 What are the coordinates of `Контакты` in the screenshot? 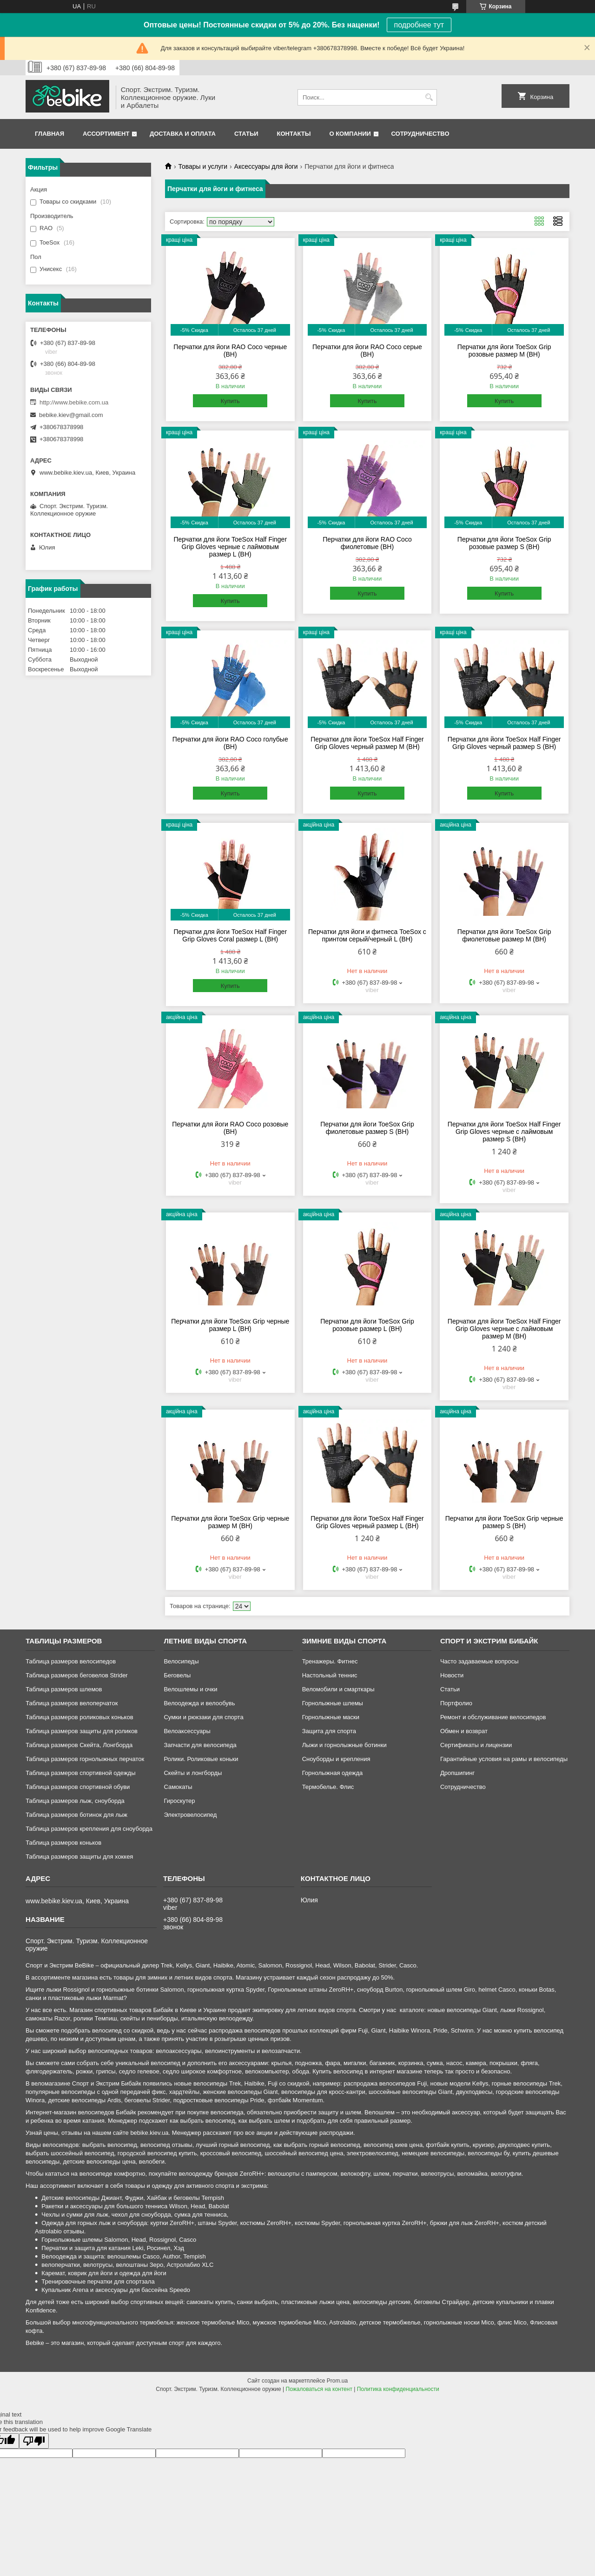 It's located at (294, 133).